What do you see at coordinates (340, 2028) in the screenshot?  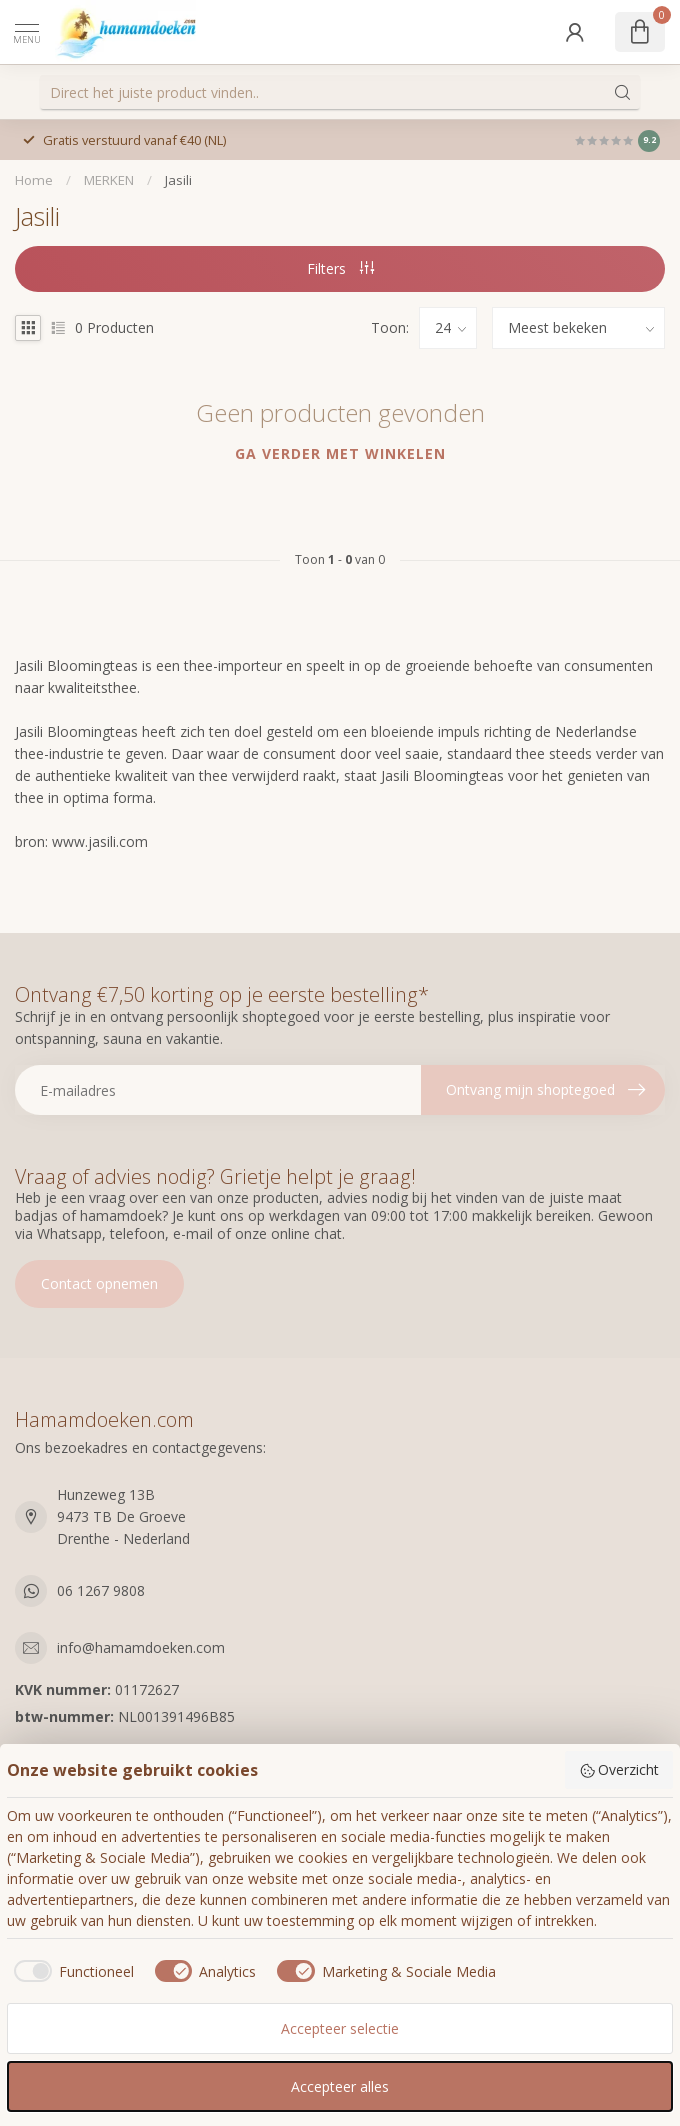 I see `Accepteer selectie` at bounding box center [340, 2028].